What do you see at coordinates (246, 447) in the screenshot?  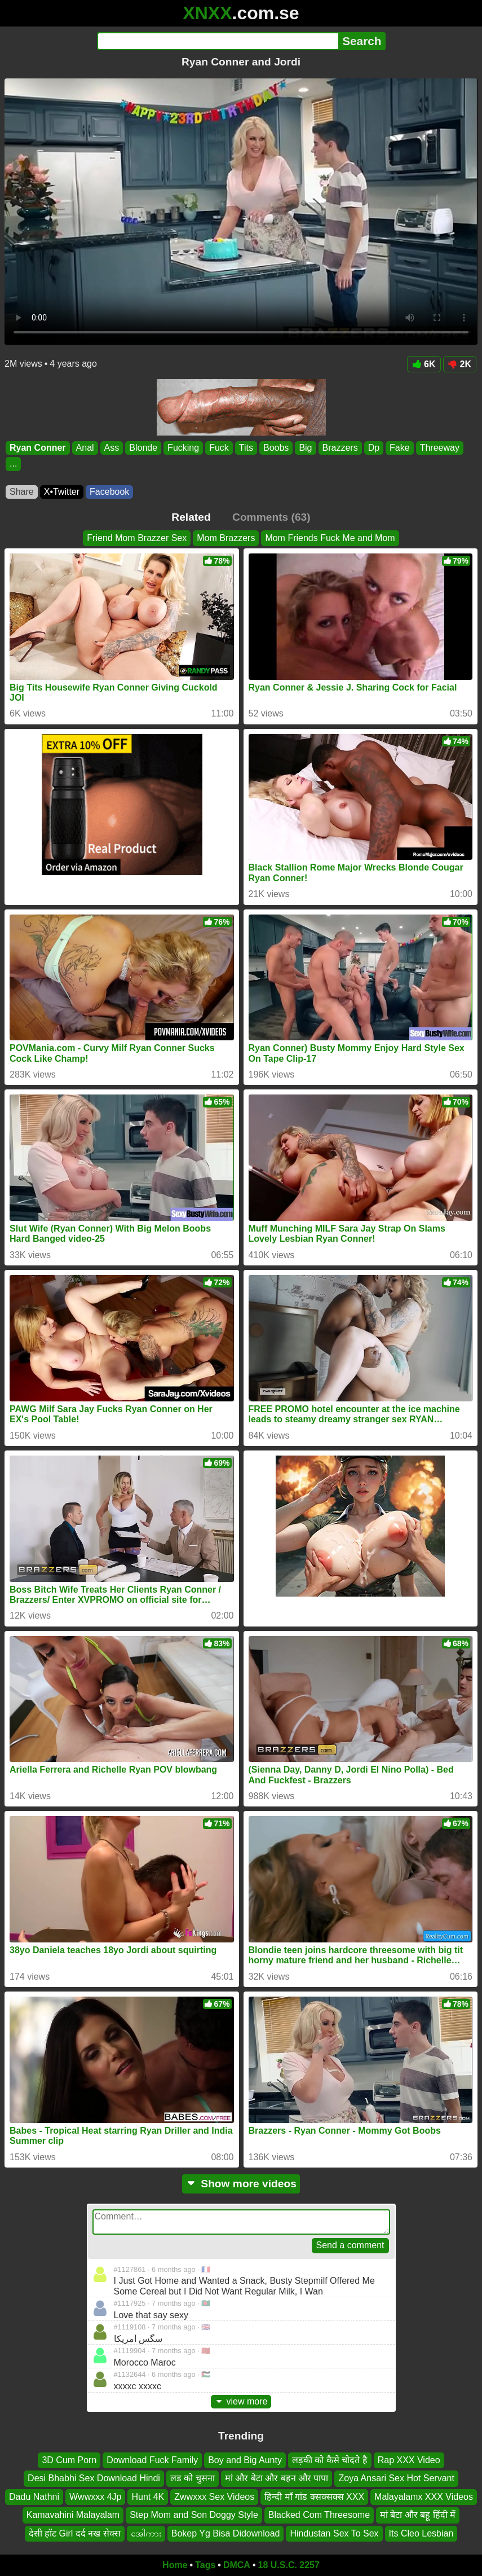 I see `Tits` at bounding box center [246, 447].